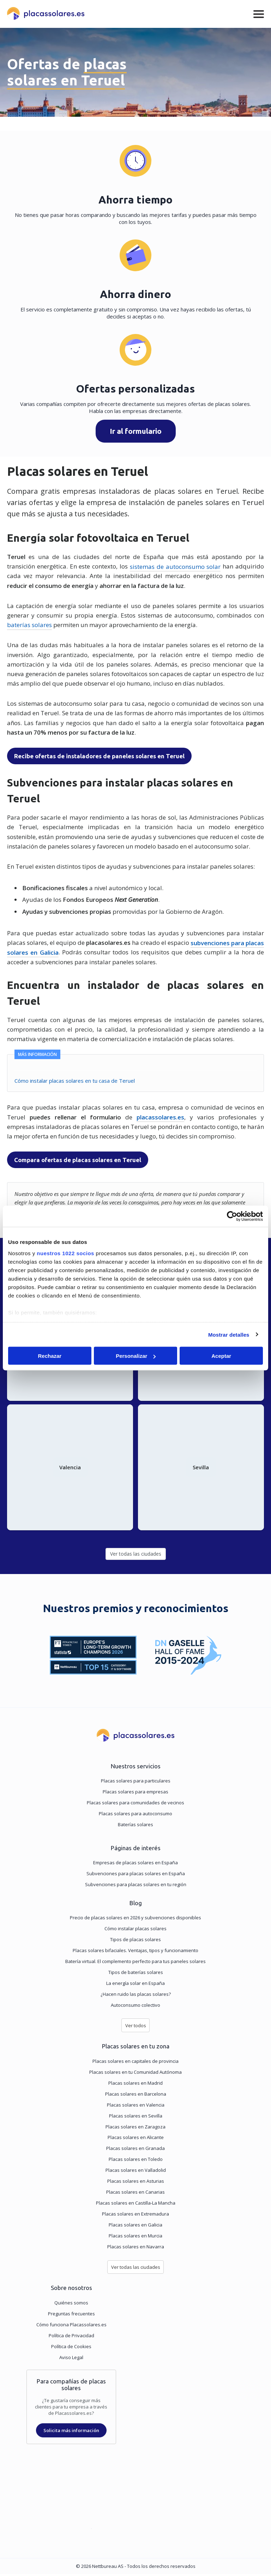 The height and width of the screenshot is (2576, 271). What do you see at coordinates (228, 1334) in the screenshot?
I see `Mostrar detalles` at bounding box center [228, 1334].